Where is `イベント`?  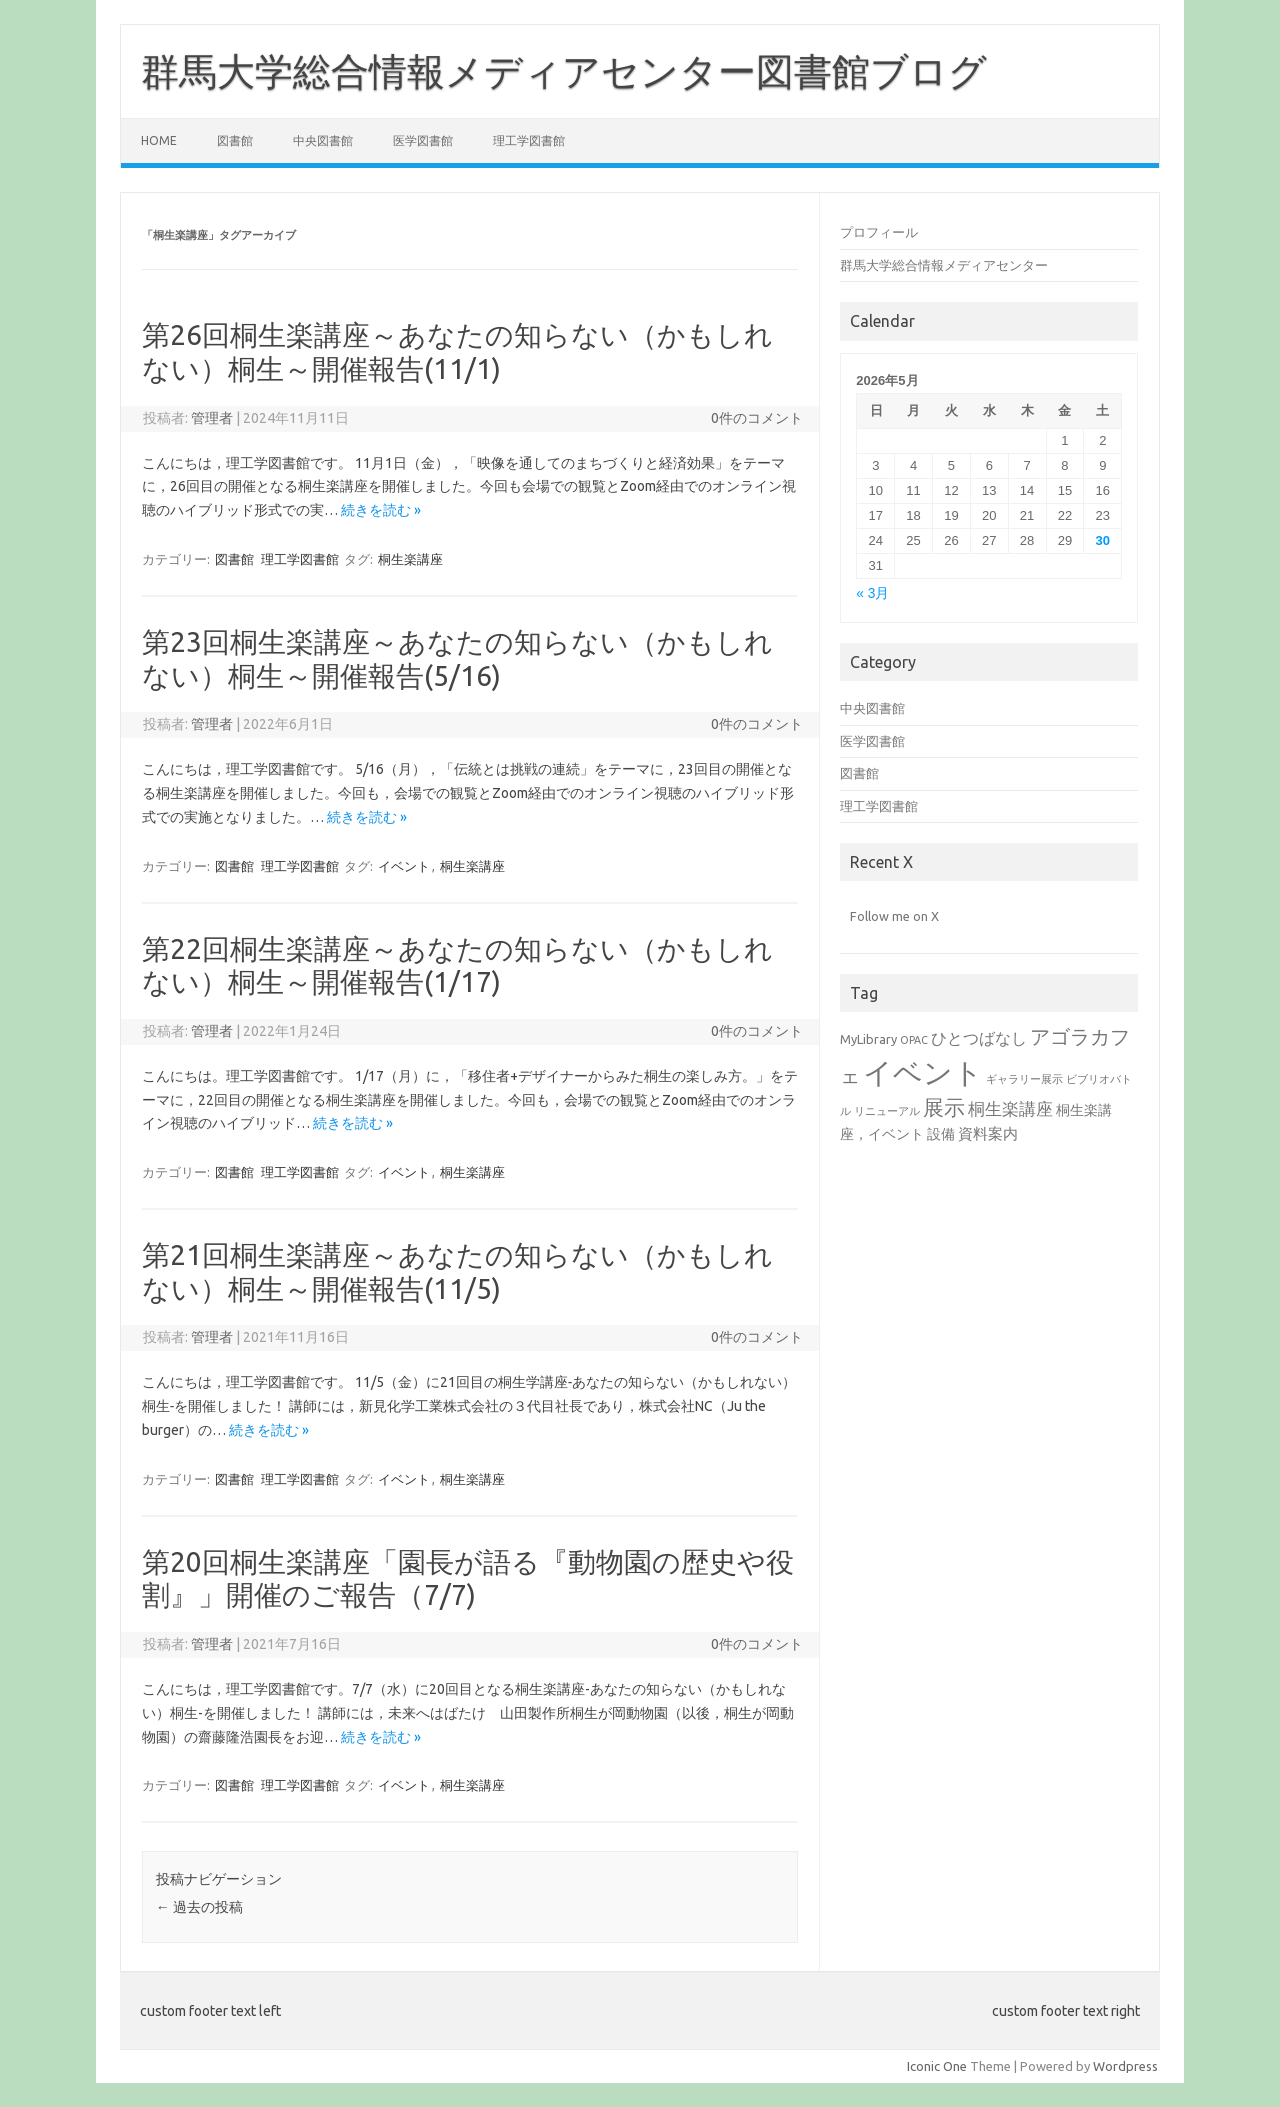
イベント is located at coordinates (404, 866).